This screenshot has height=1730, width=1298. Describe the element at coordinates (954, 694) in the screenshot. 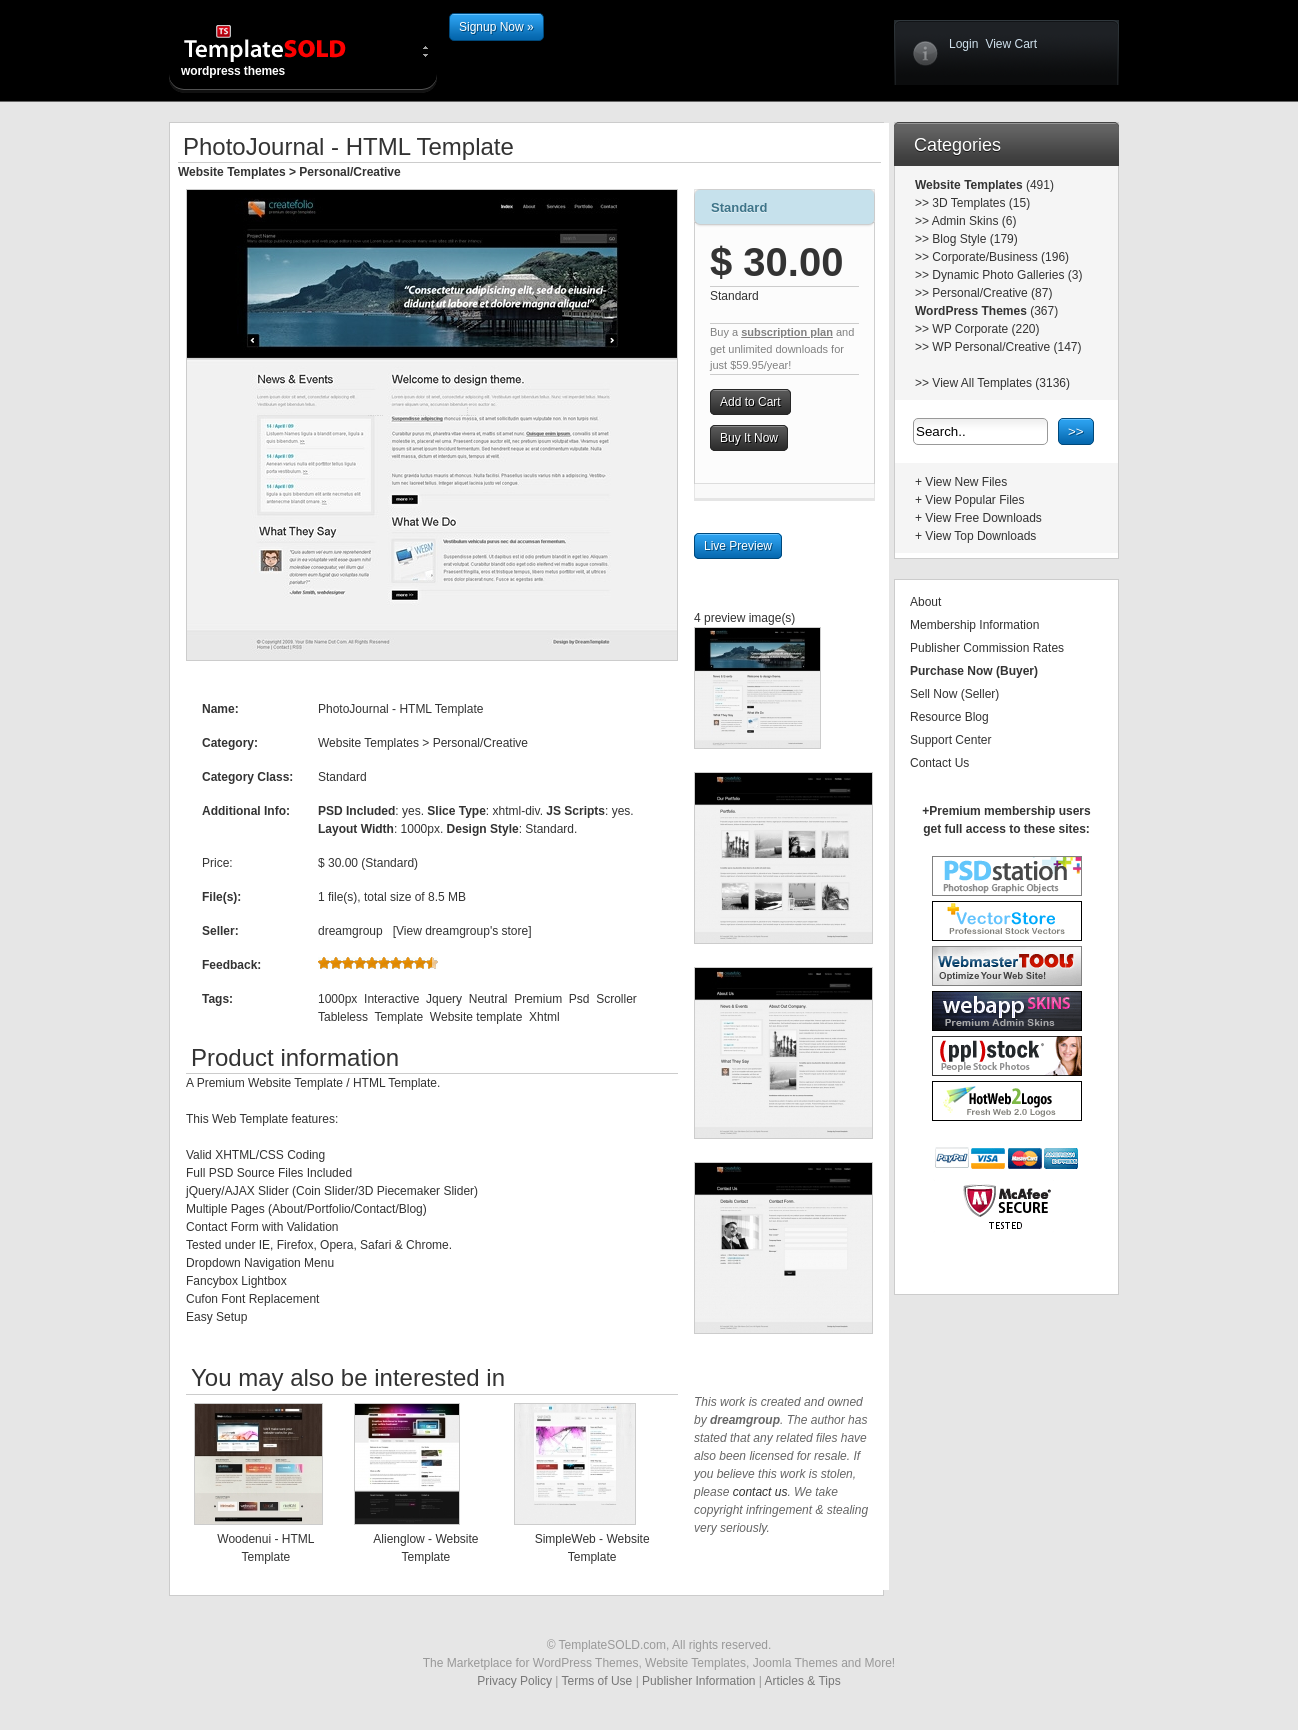

I see `Sell Now (Seller)` at that location.